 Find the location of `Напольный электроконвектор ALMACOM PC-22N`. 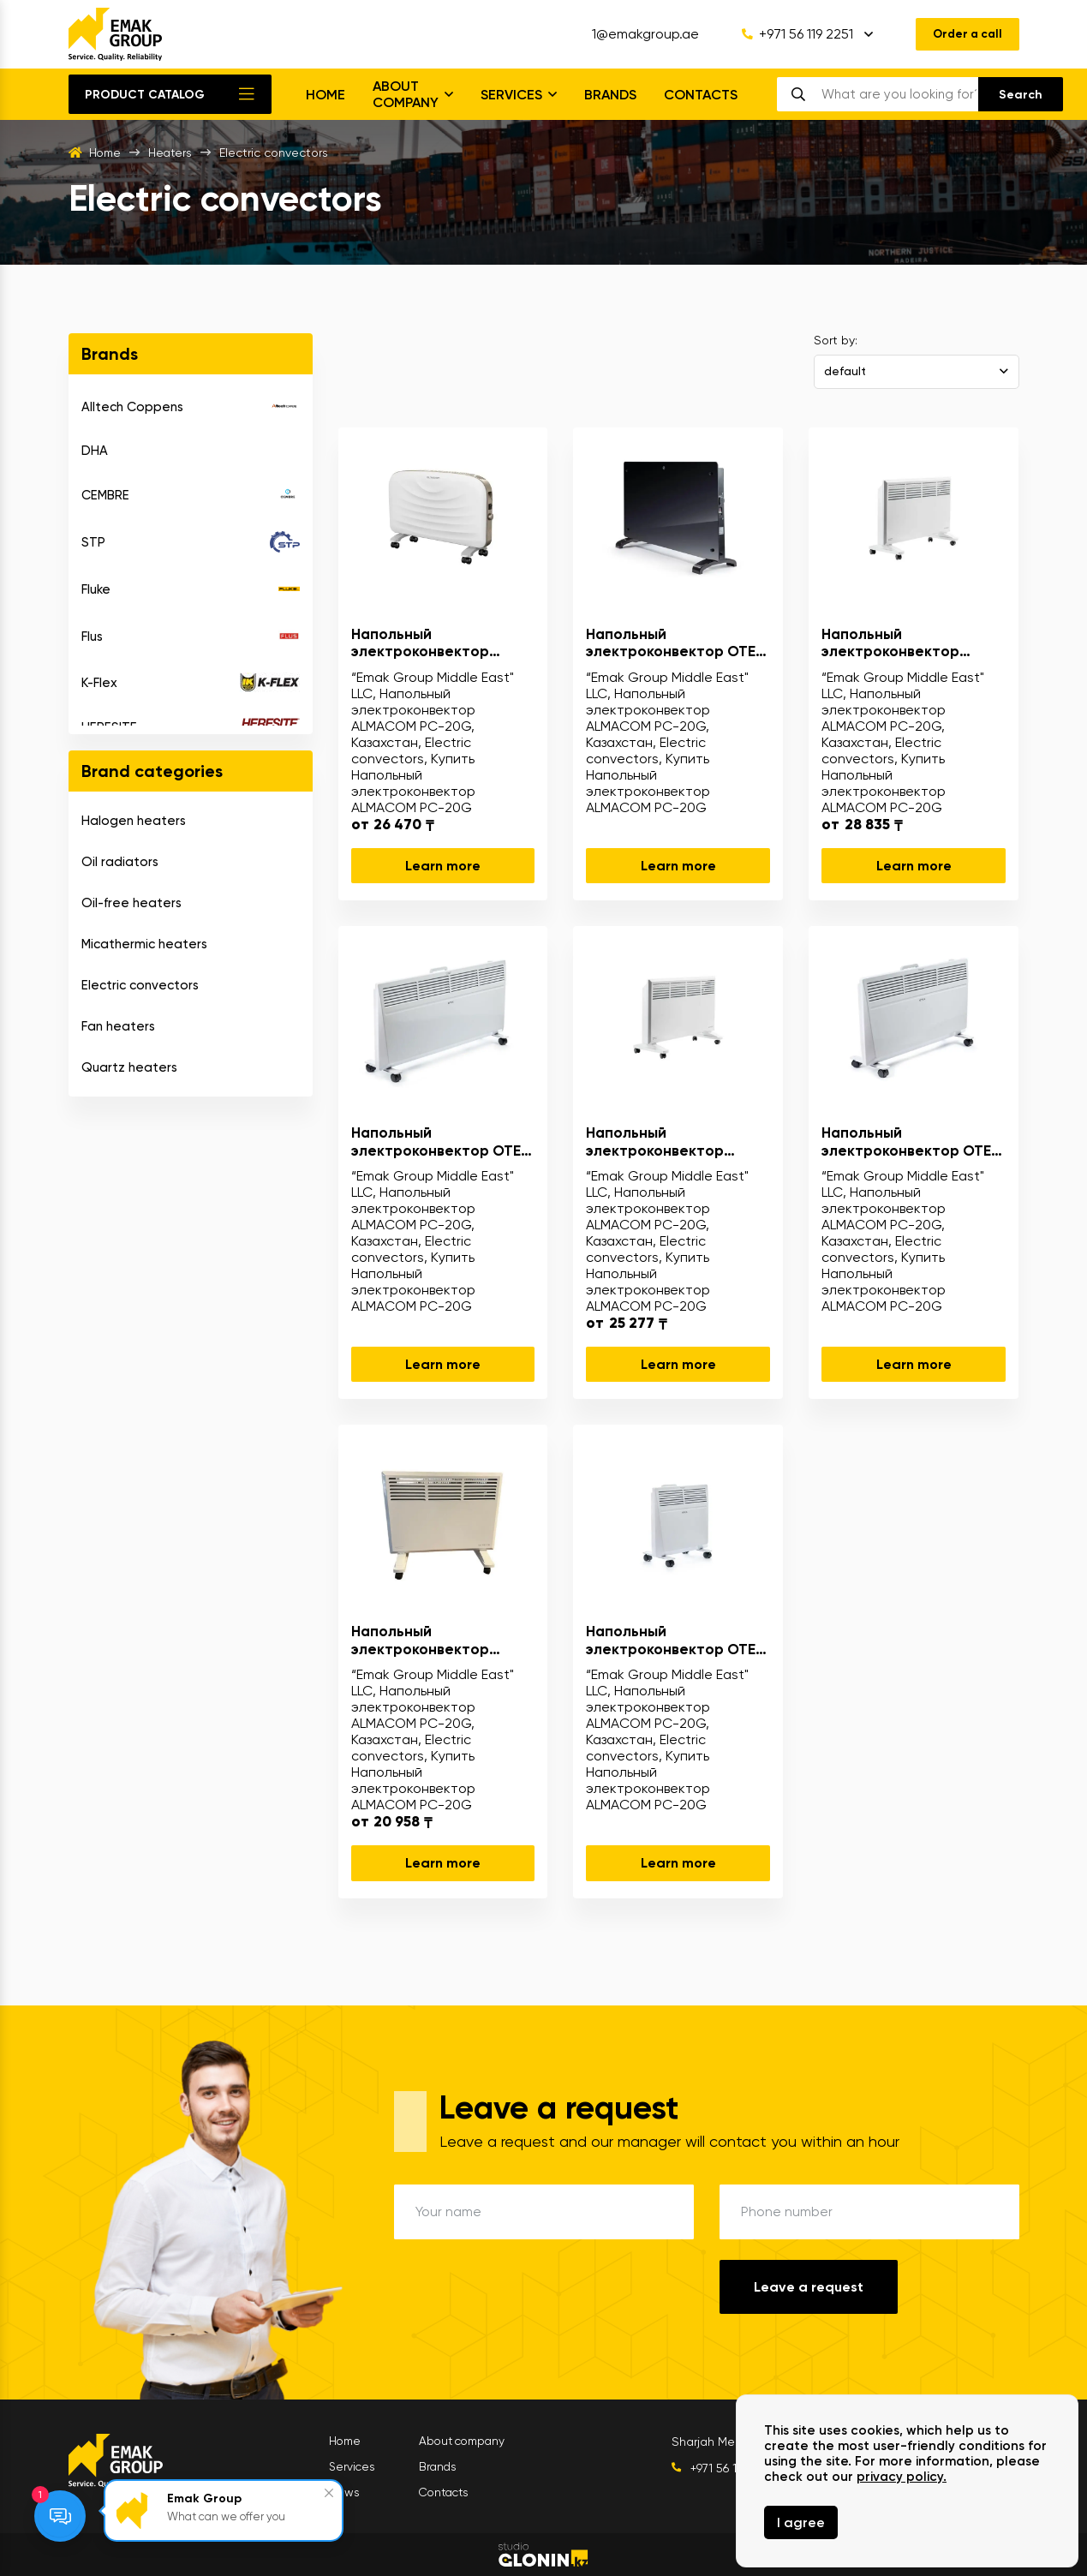

Напольный электроконвектор ALMACOM PC-22N is located at coordinates (655, 1141).